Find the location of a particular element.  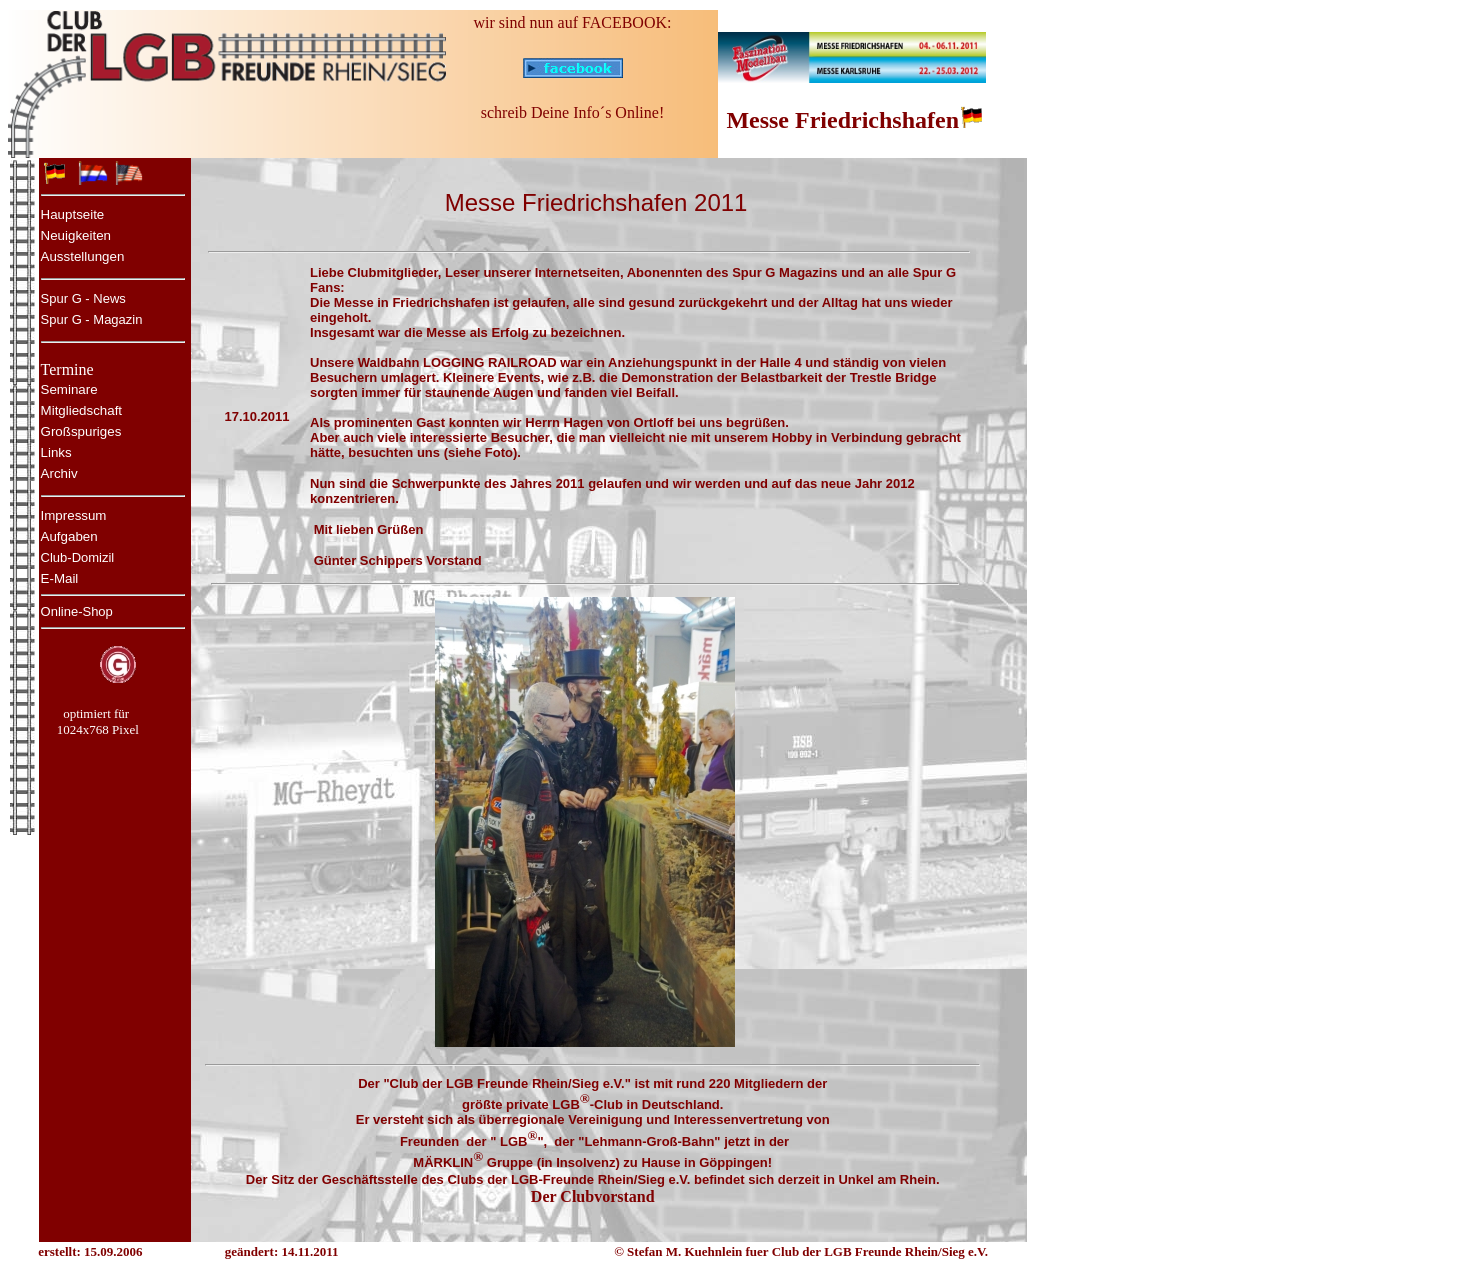

Links is located at coordinates (56, 452).